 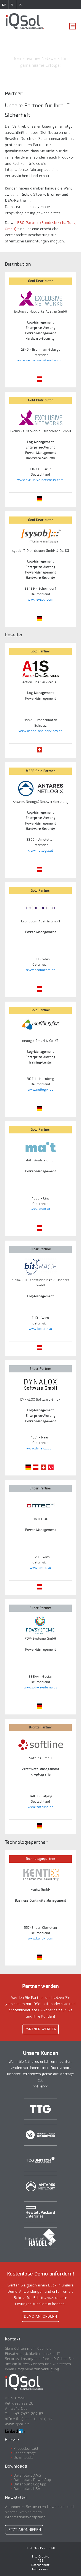 What do you see at coordinates (12, 4) in the screenshot?
I see `EN` at bounding box center [12, 4].